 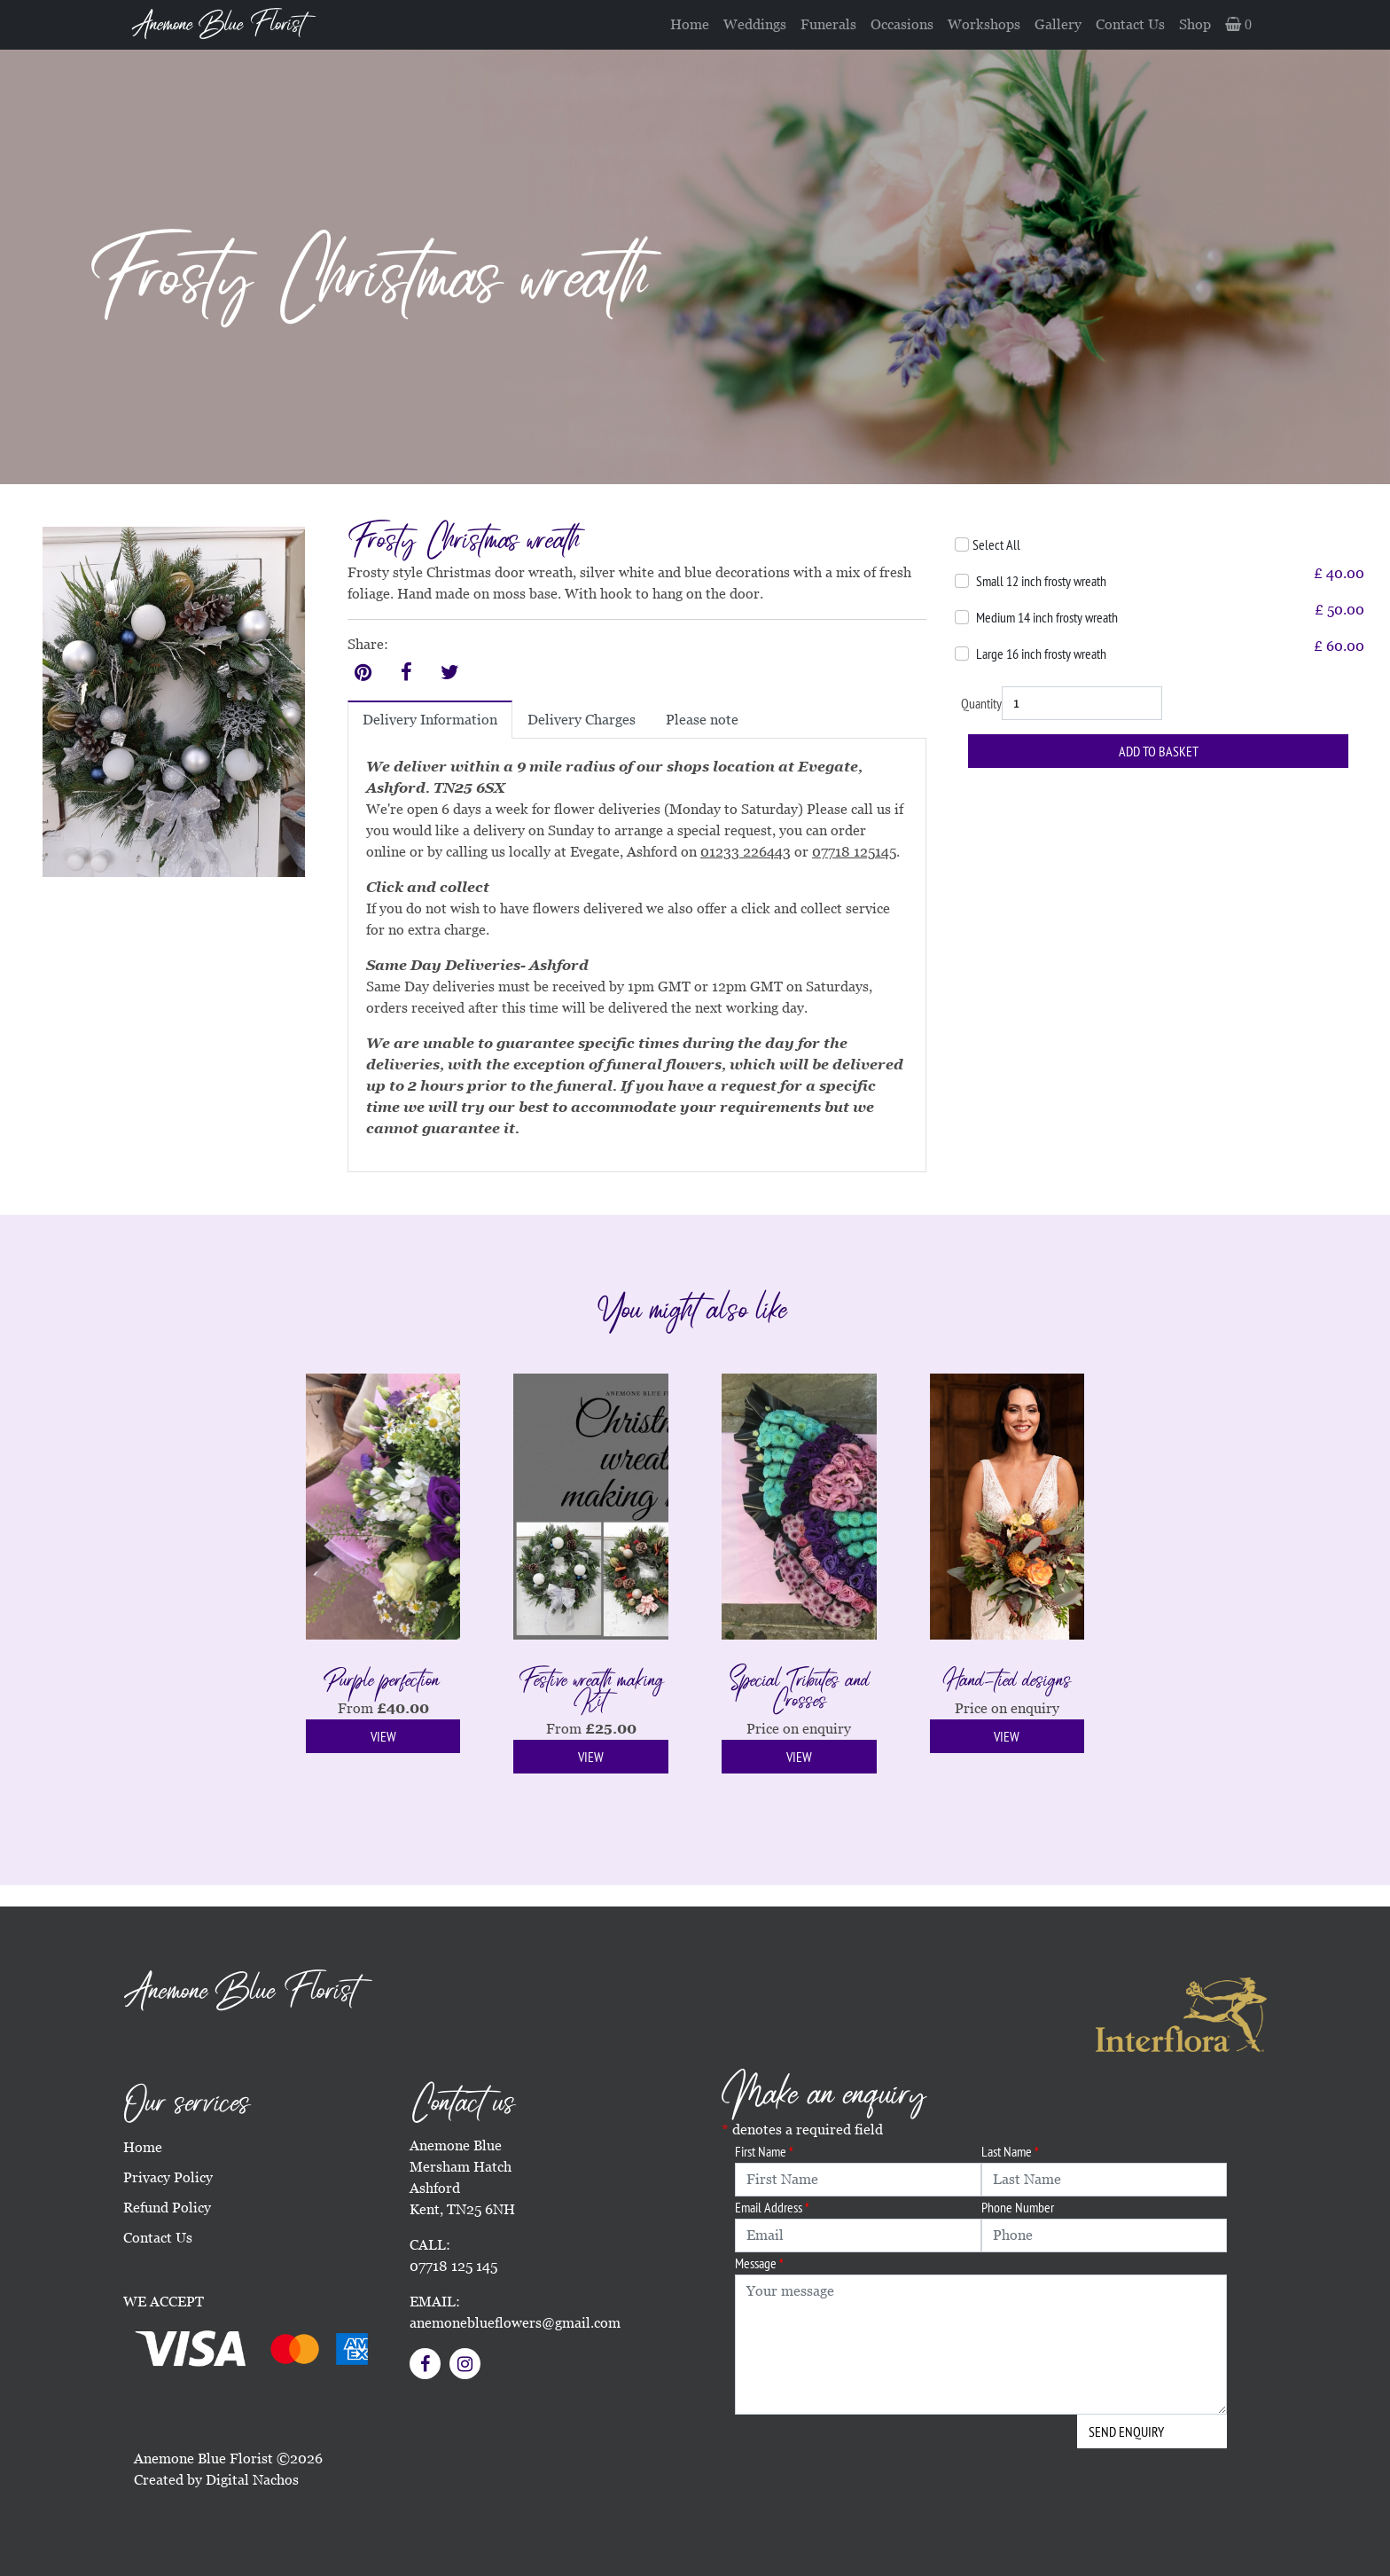 What do you see at coordinates (1195, 24) in the screenshot?
I see `Shop` at bounding box center [1195, 24].